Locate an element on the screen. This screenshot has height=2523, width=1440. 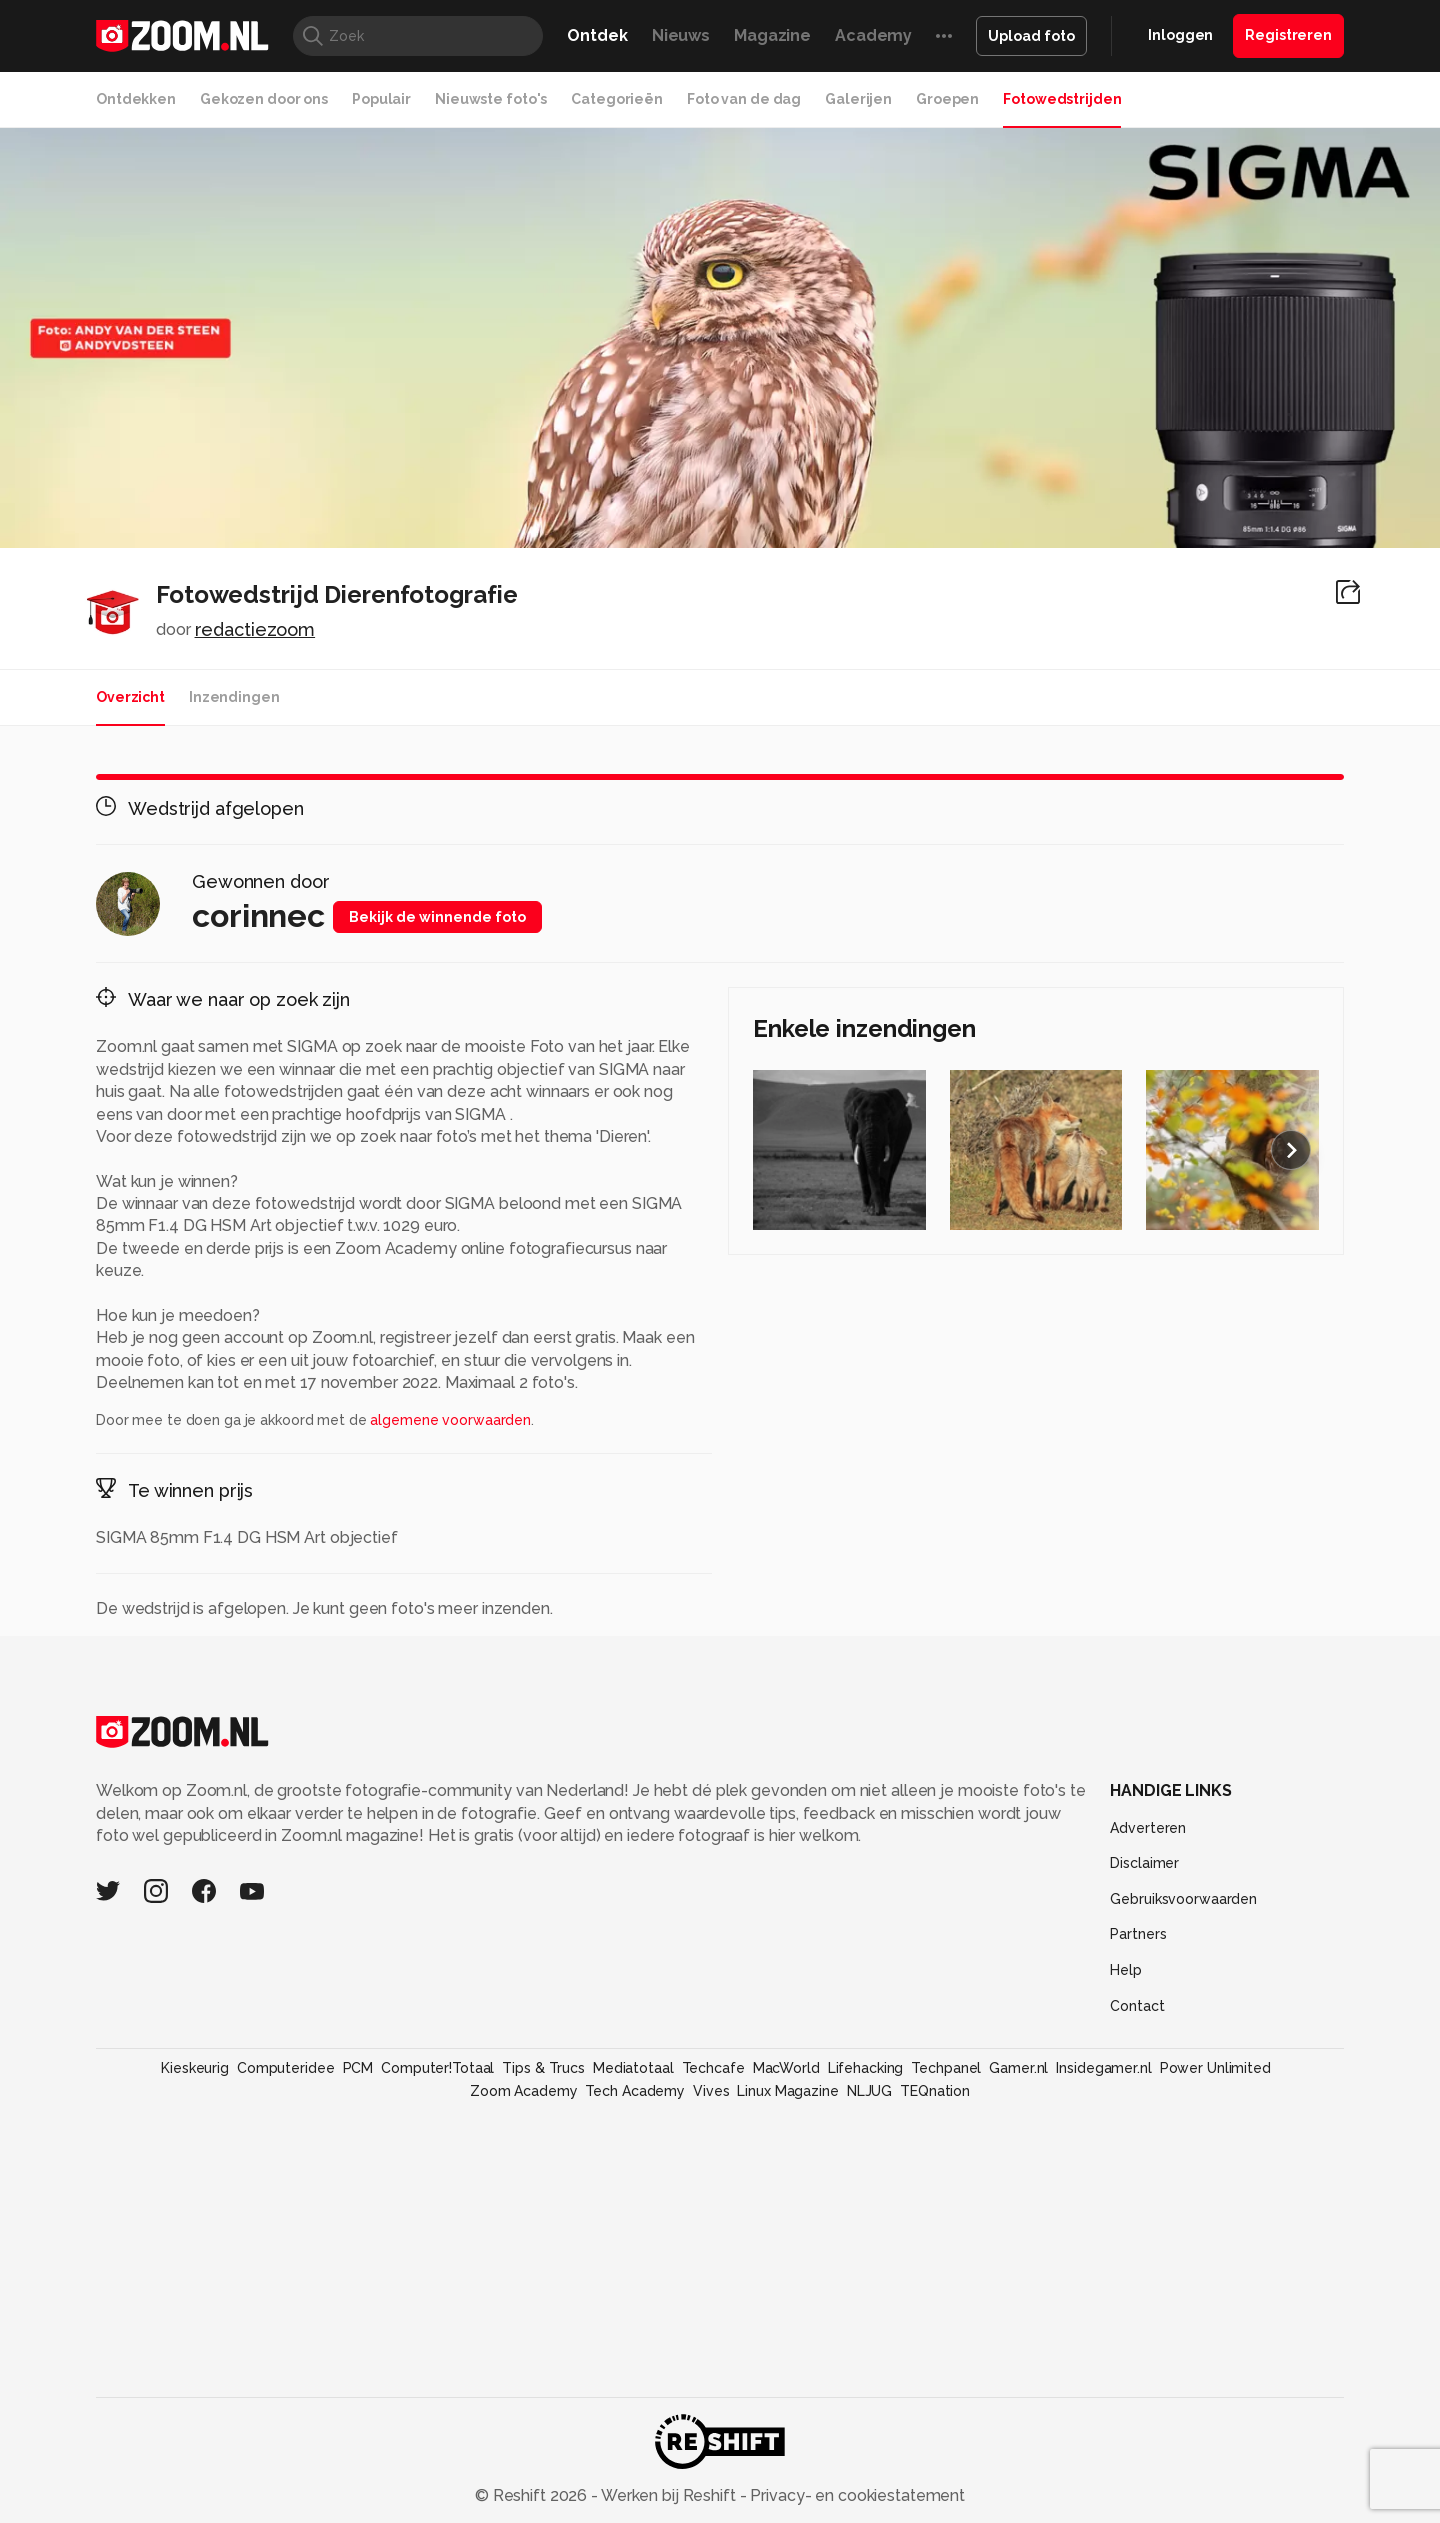
Ontdekken is located at coordinates (136, 99).